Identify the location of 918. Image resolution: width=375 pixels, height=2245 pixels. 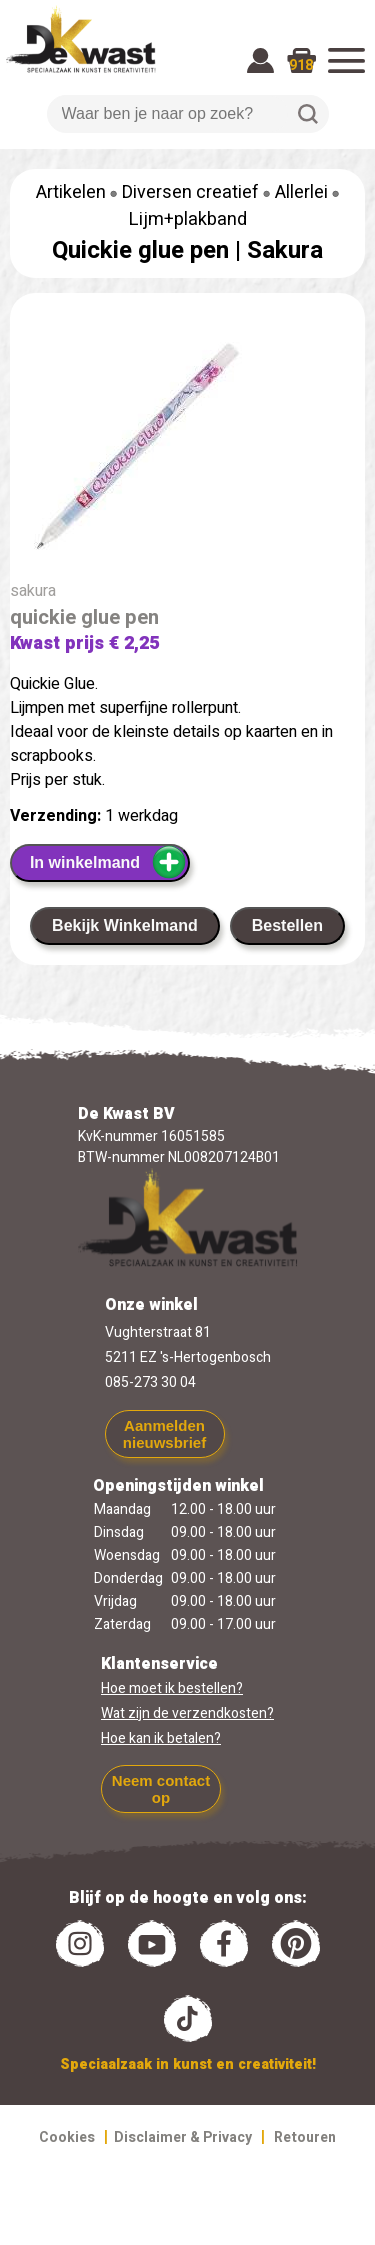
(301, 65).